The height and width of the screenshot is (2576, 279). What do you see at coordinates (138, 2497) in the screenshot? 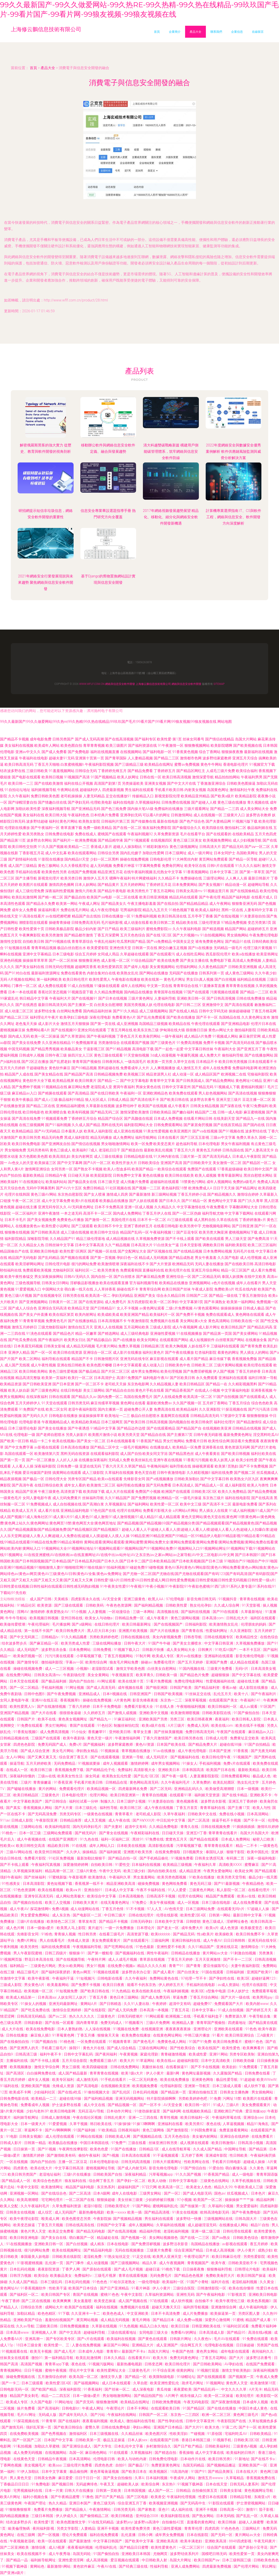
I see `国产三区电影` at bounding box center [138, 2497].